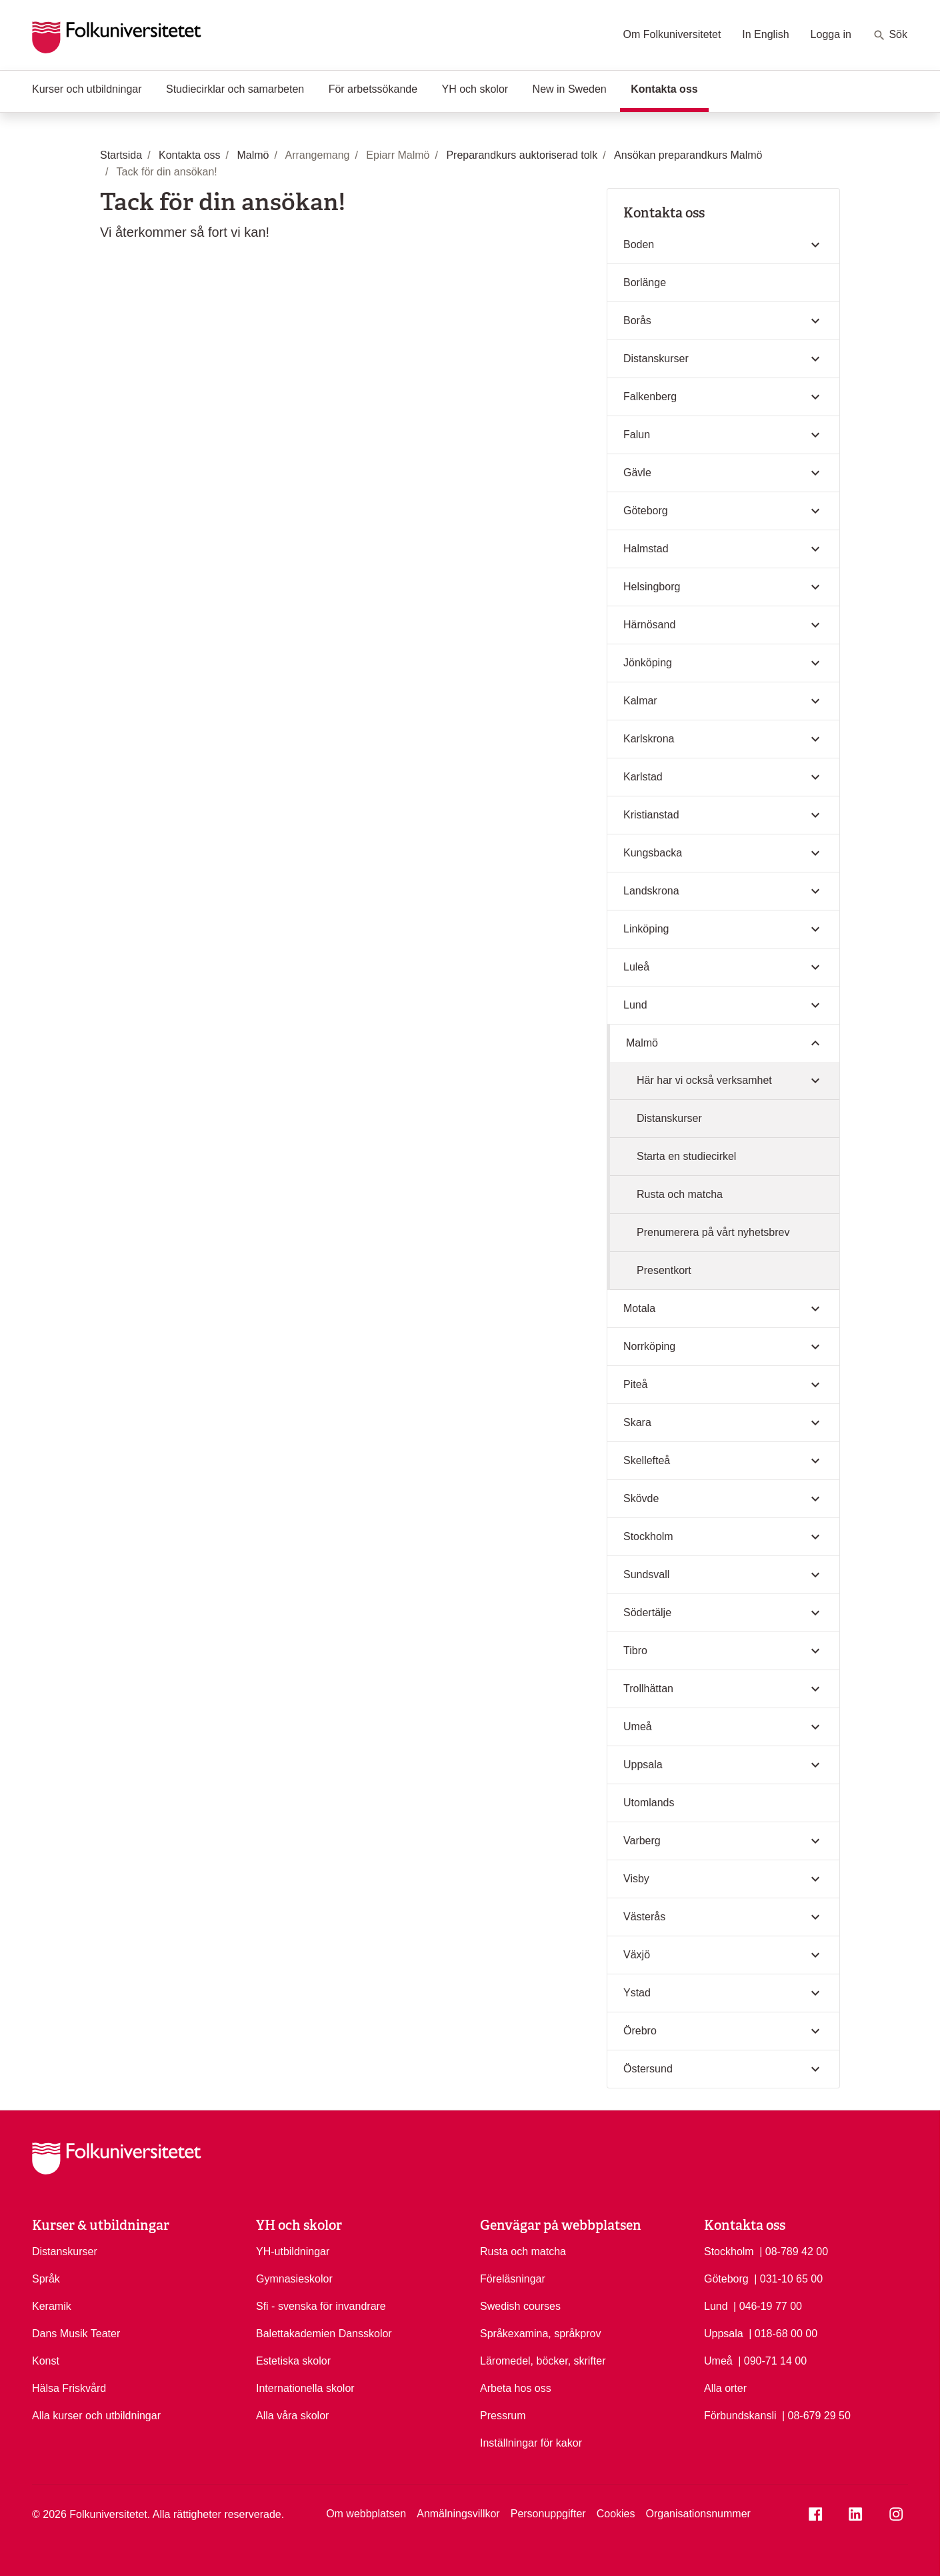 The image size is (950, 2576). What do you see at coordinates (697, 2513) in the screenshot?
I see `Organisationsnummer` at bounding box center [697, 2513].